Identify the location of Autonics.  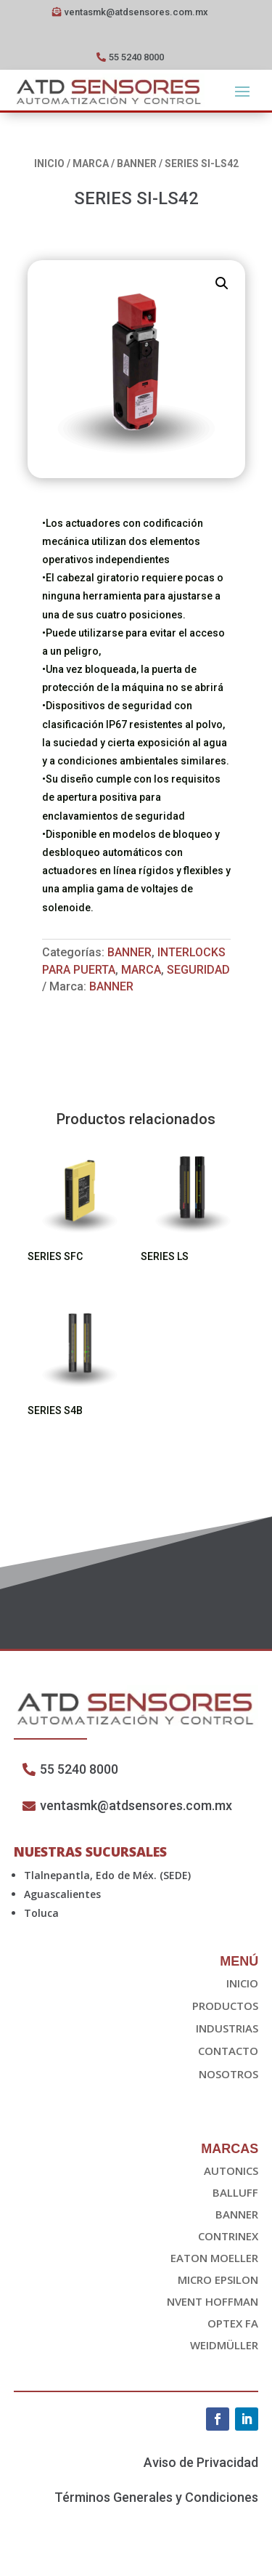
(231, 2170).